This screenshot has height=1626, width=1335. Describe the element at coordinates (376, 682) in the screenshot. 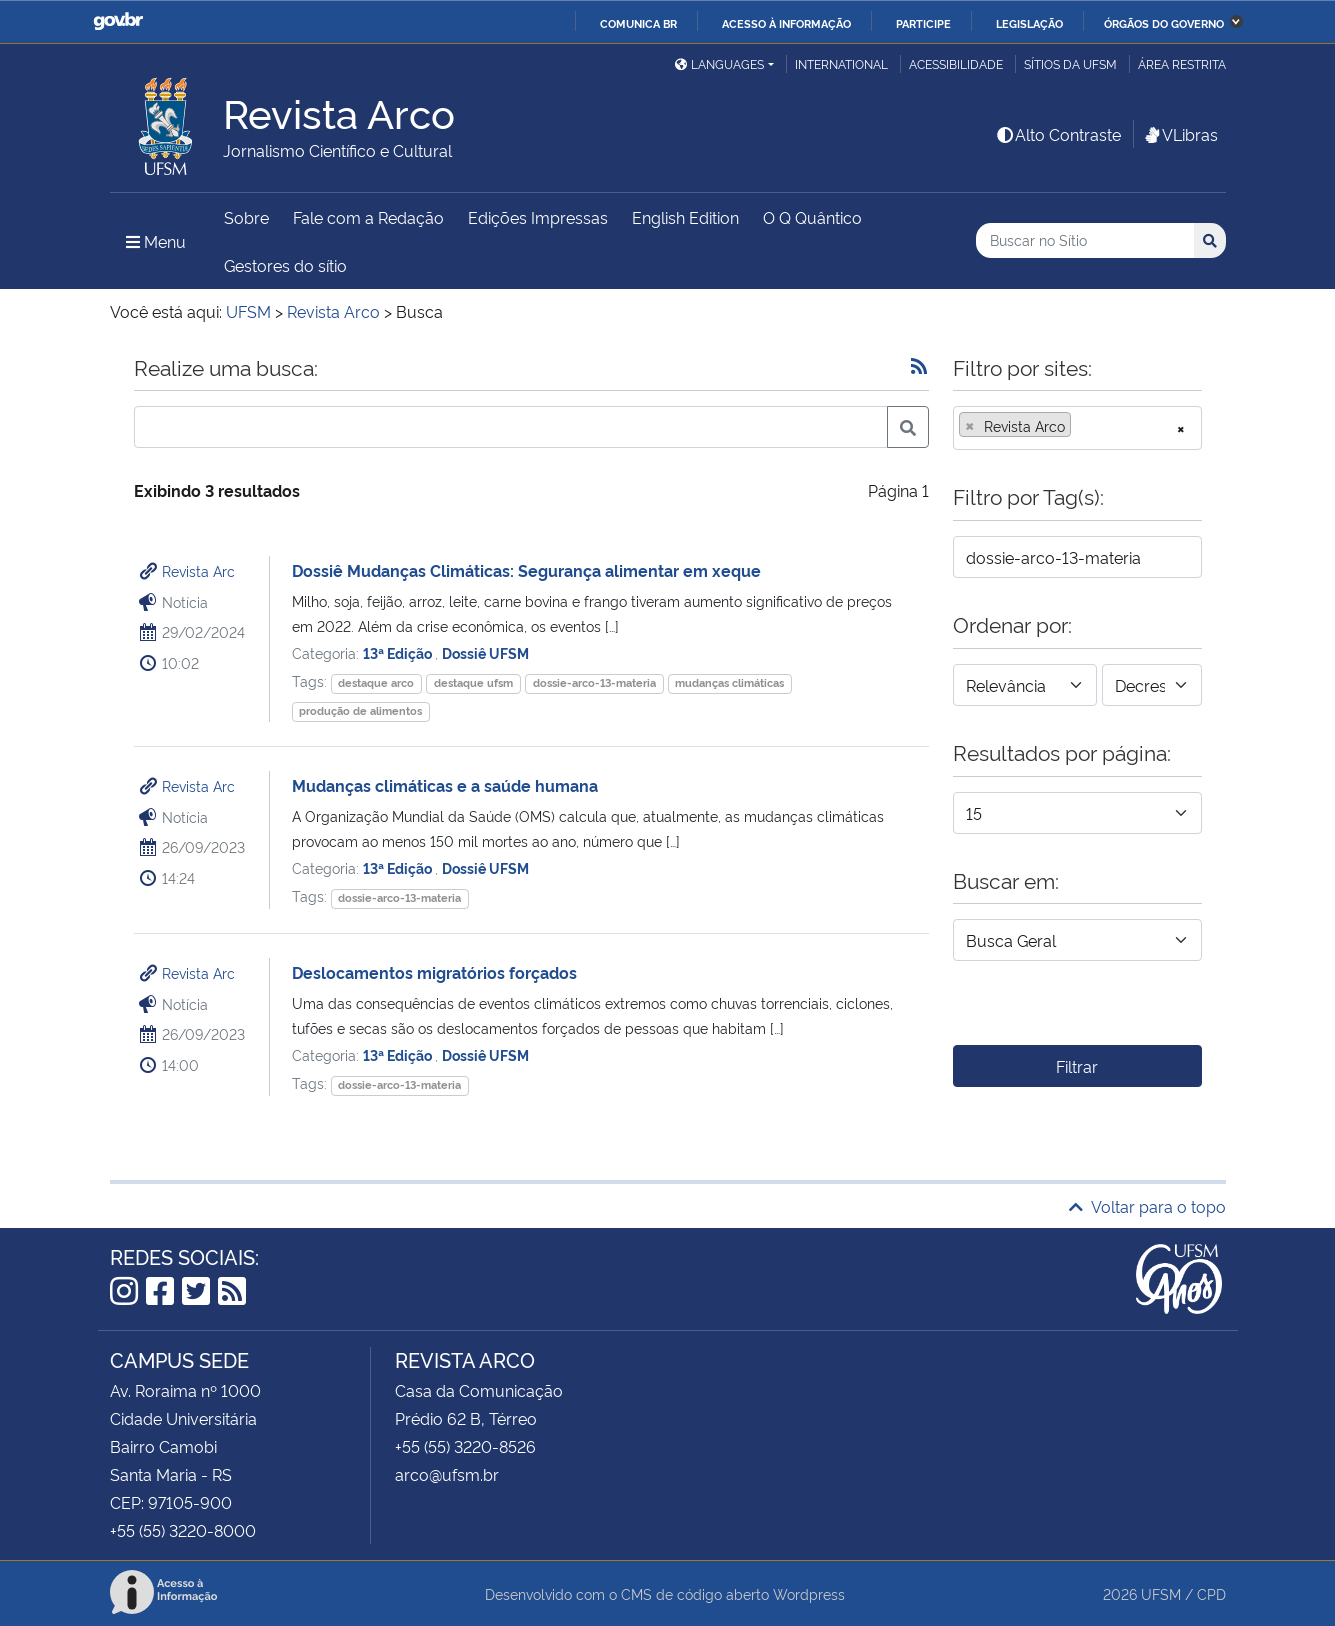

I see `destaque arco` at that location.